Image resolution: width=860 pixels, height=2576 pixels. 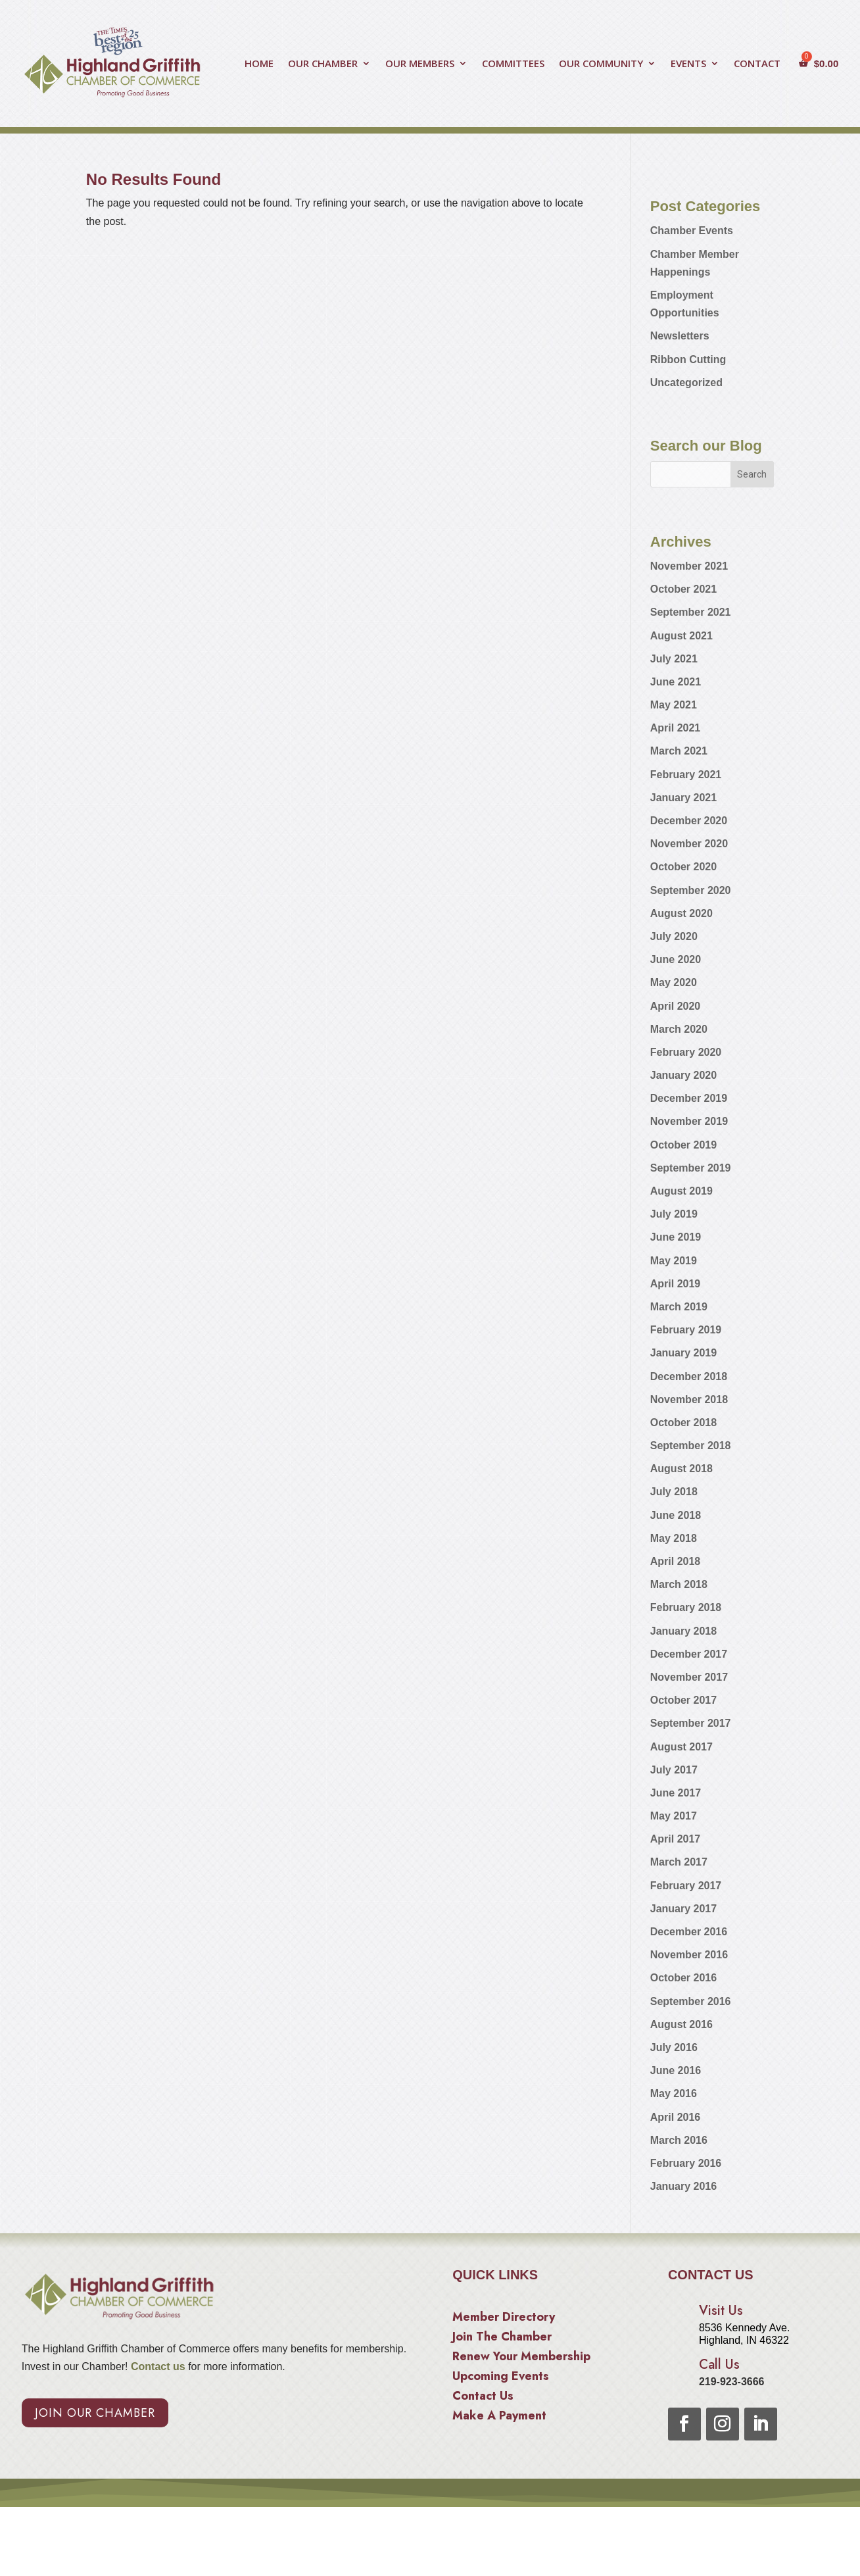 What do you see at coordinates (259, 64) in the screenshot?
I see `HOME` at bounding box center [259, 64].